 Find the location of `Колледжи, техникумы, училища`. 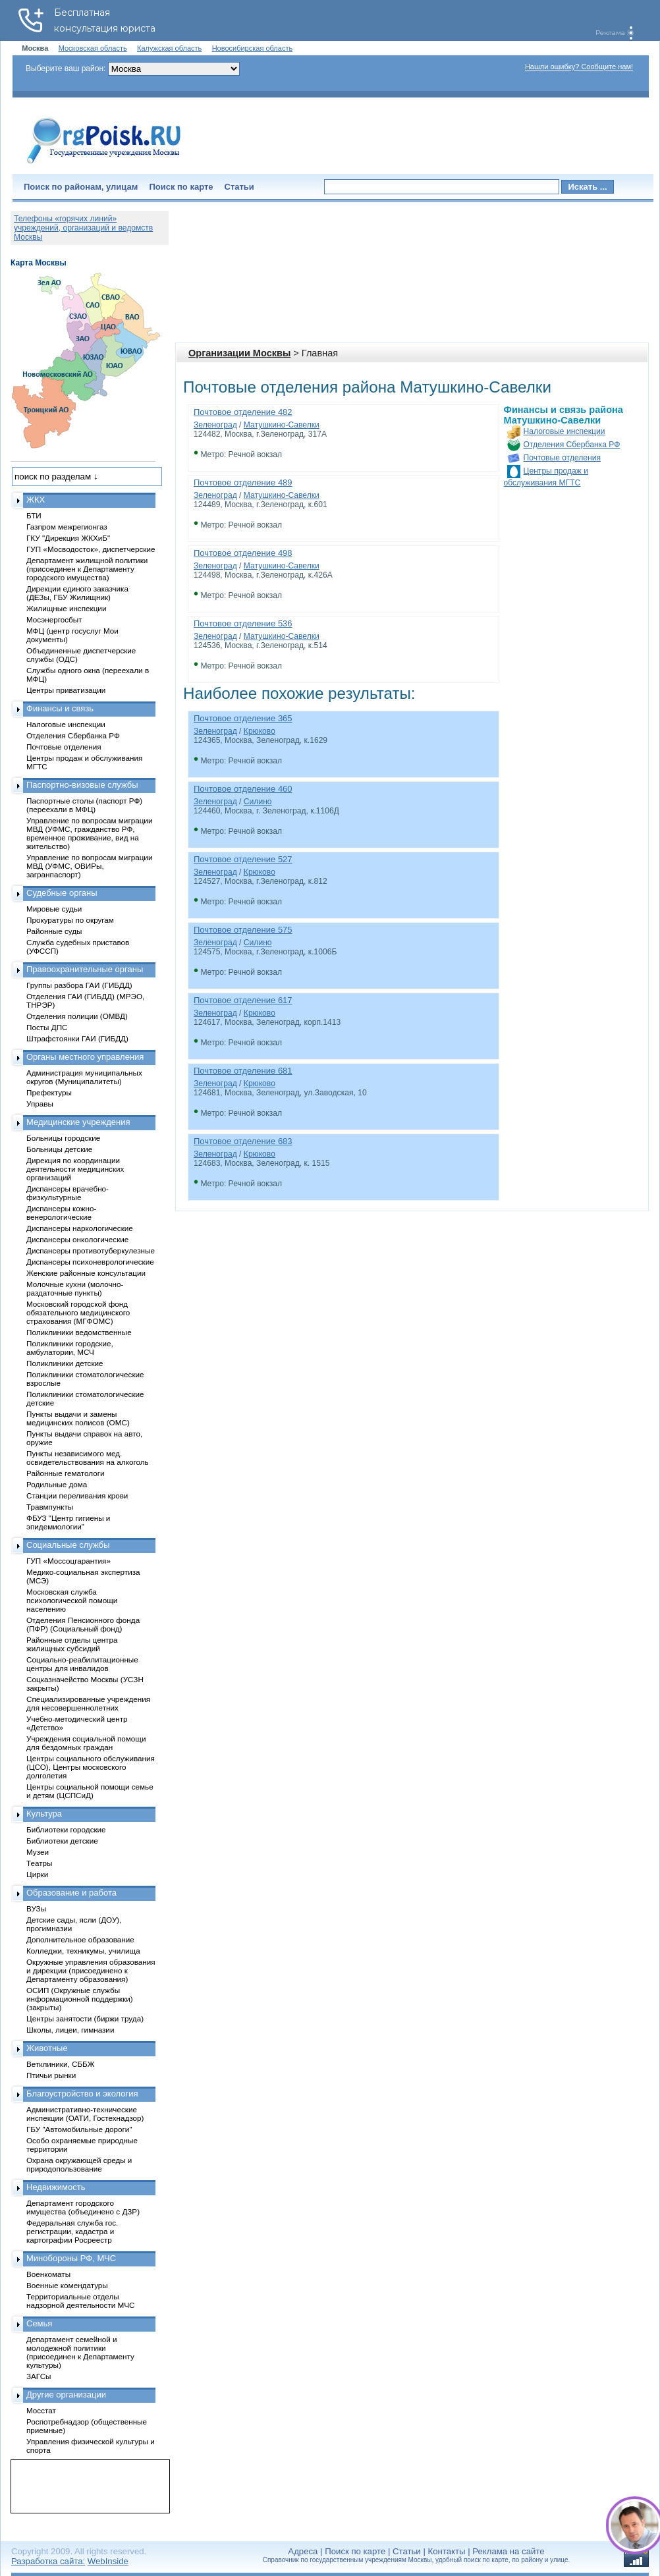

Колледжи, техникумы, училища is located at coordinates (83, 1950).